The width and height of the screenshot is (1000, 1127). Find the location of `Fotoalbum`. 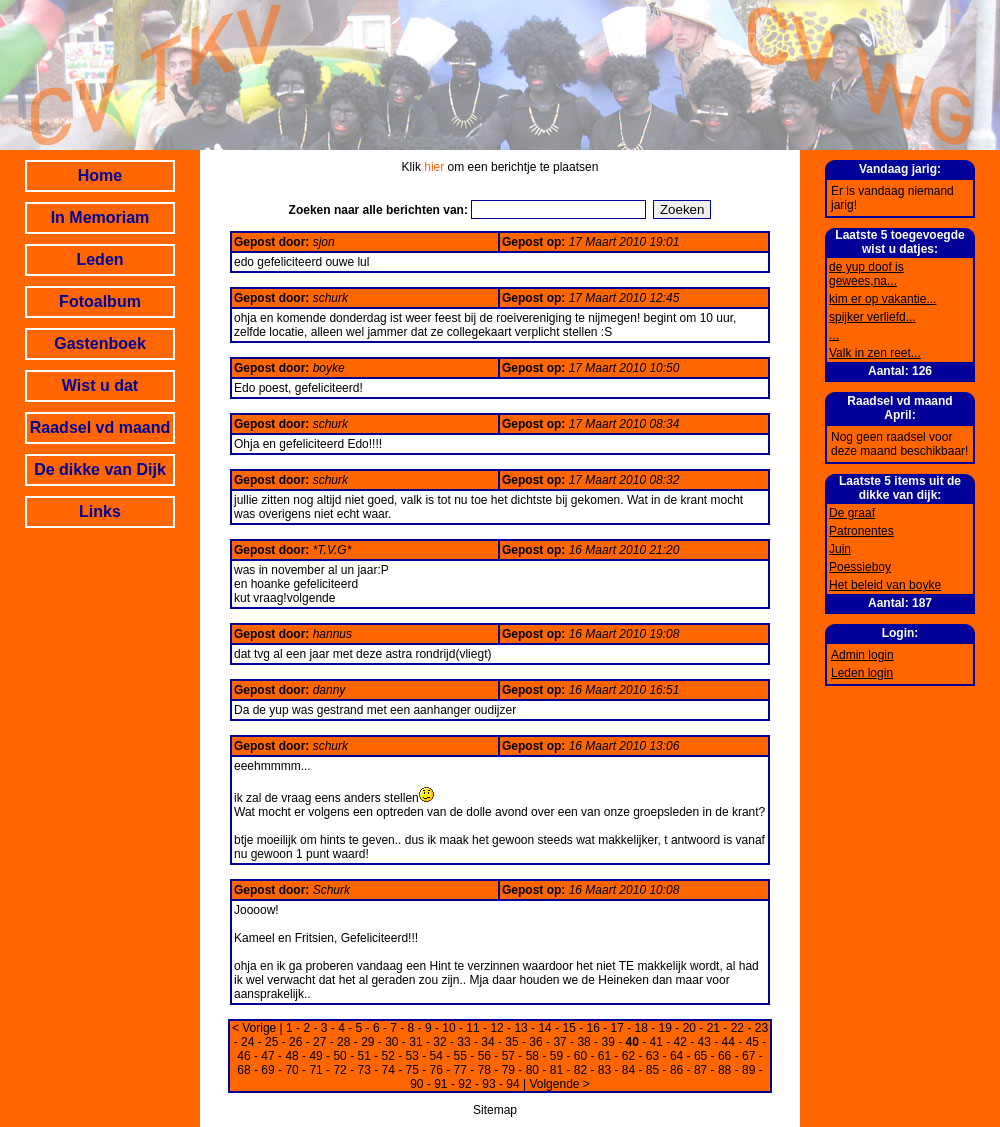

Fotoalbum is located at coordinates (100, 301).